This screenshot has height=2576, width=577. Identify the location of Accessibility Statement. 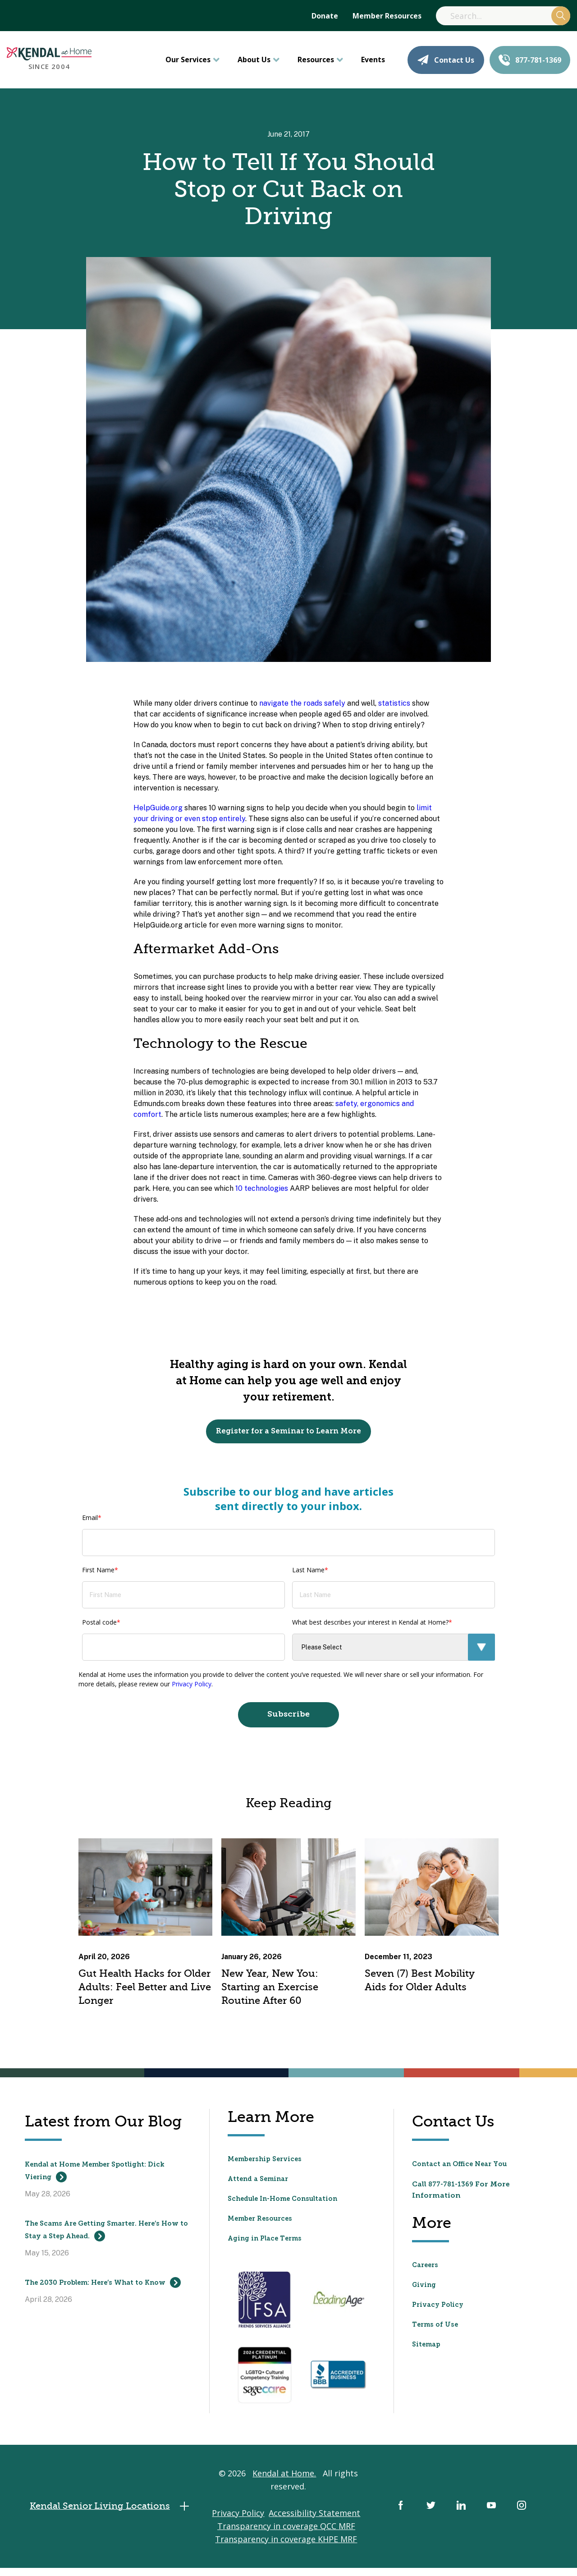
(315, 2523).